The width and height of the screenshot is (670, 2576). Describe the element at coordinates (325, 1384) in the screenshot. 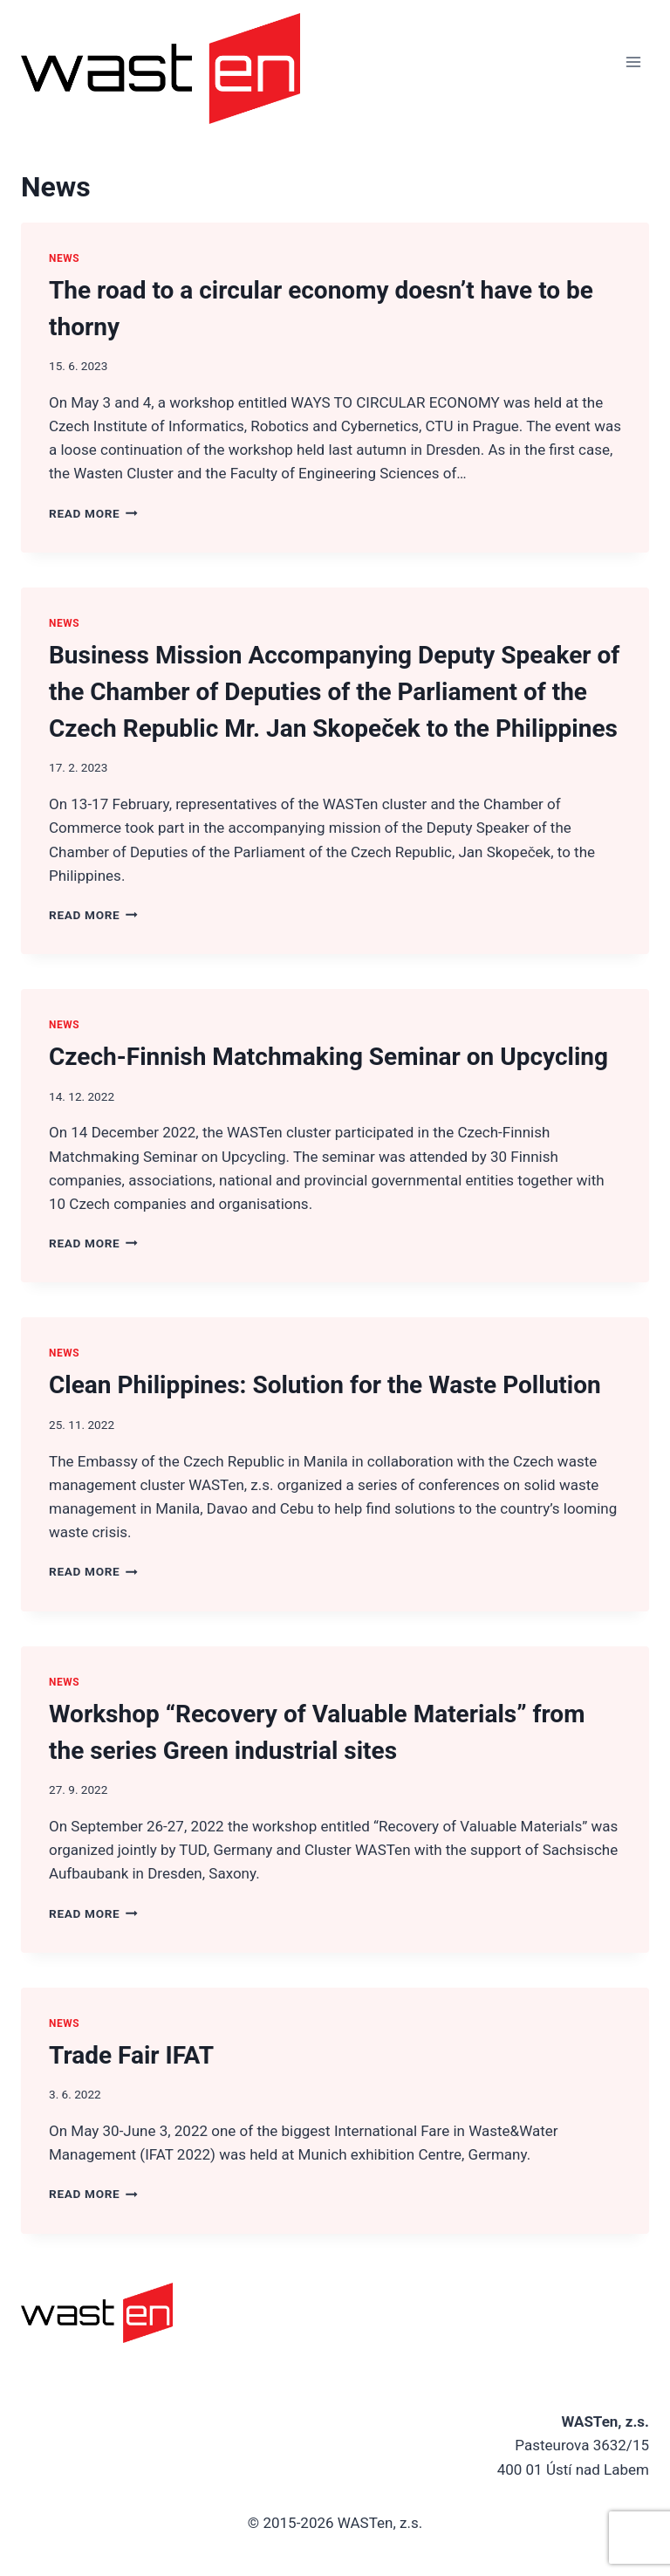

I see `Clean Philippines: Solution for the Waste Pollution` at that location.